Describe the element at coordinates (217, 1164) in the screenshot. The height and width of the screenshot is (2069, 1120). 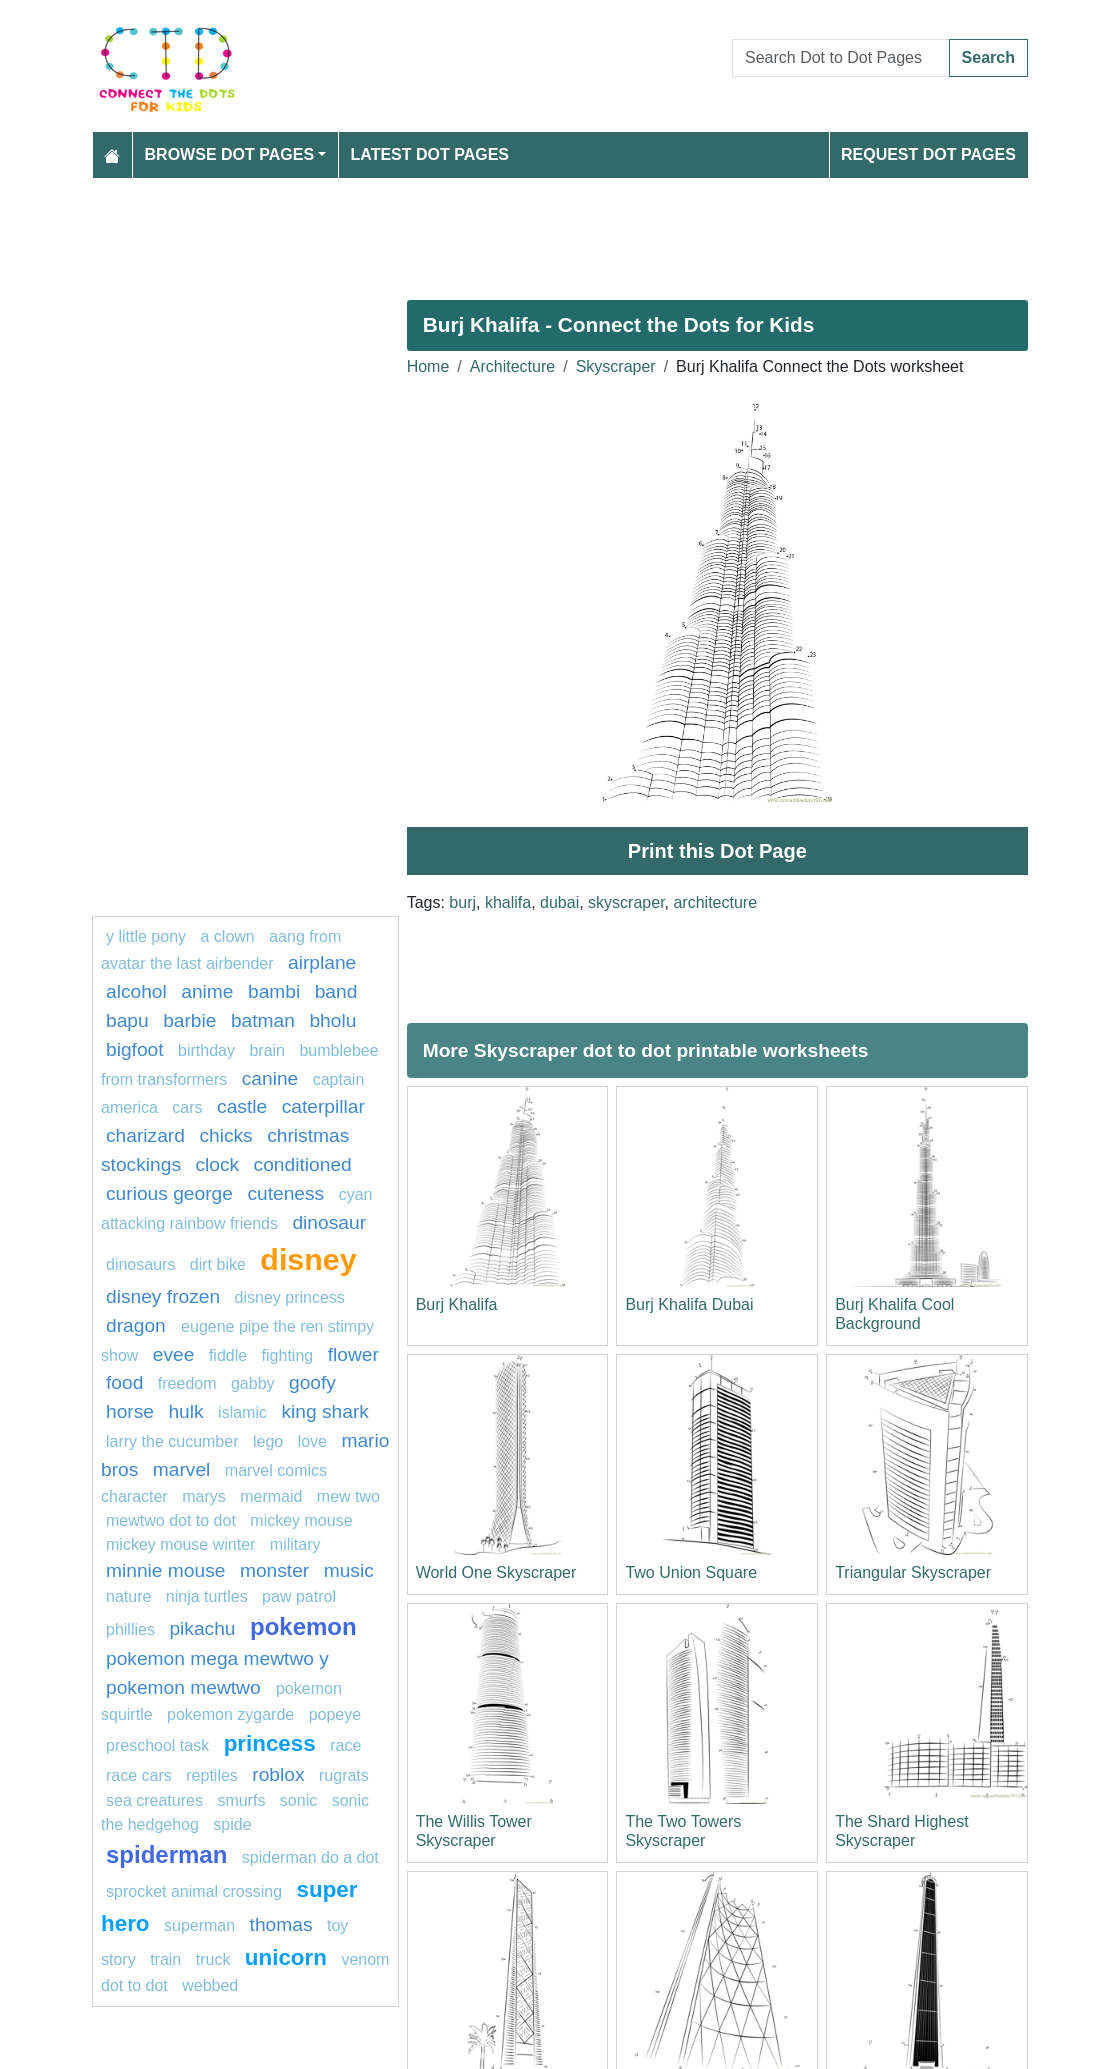
I see `Clock` at that location.